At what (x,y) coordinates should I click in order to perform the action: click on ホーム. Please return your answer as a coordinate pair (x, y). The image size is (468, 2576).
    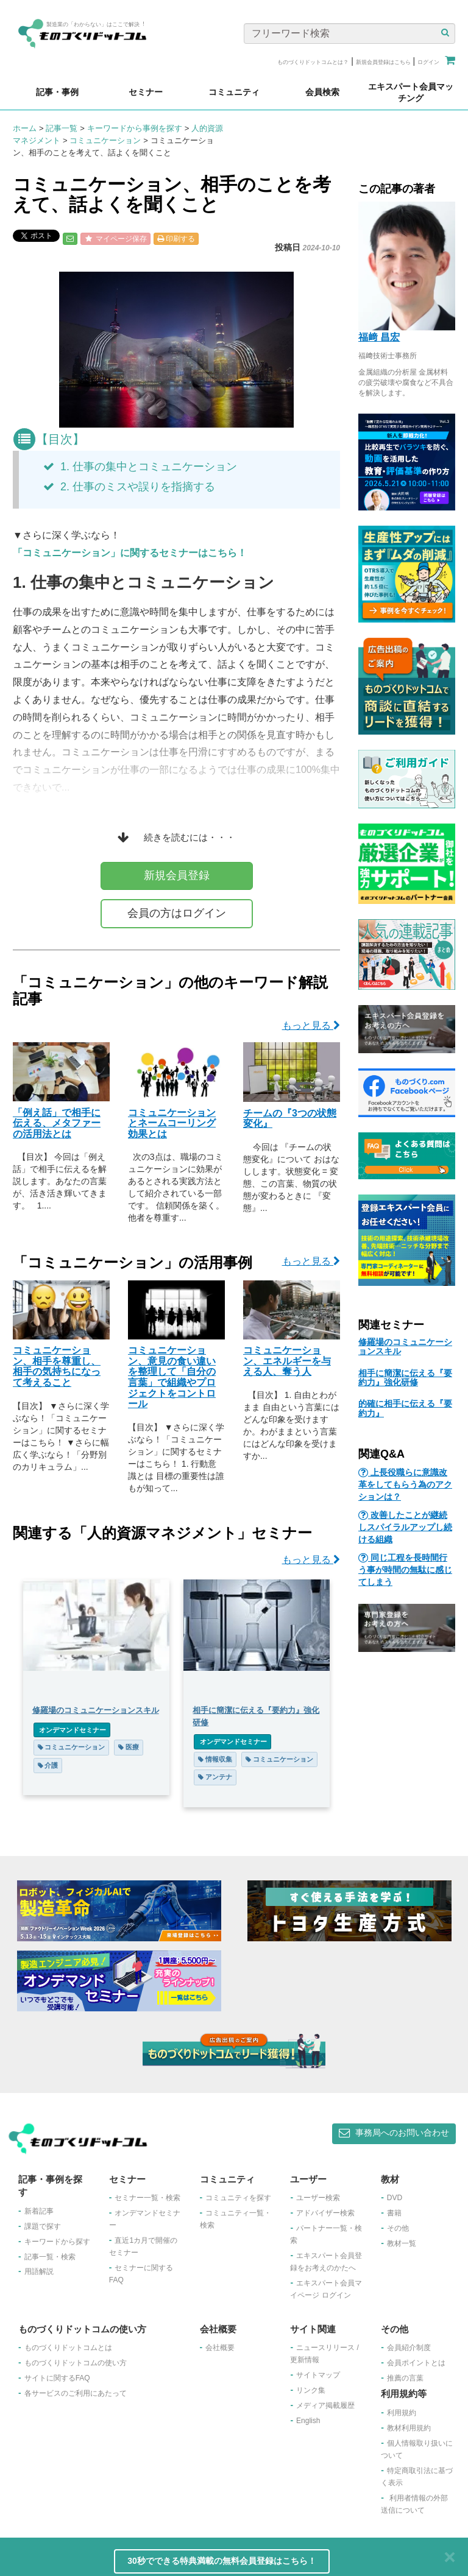
    Looking at the image, I should click on (25, 128).